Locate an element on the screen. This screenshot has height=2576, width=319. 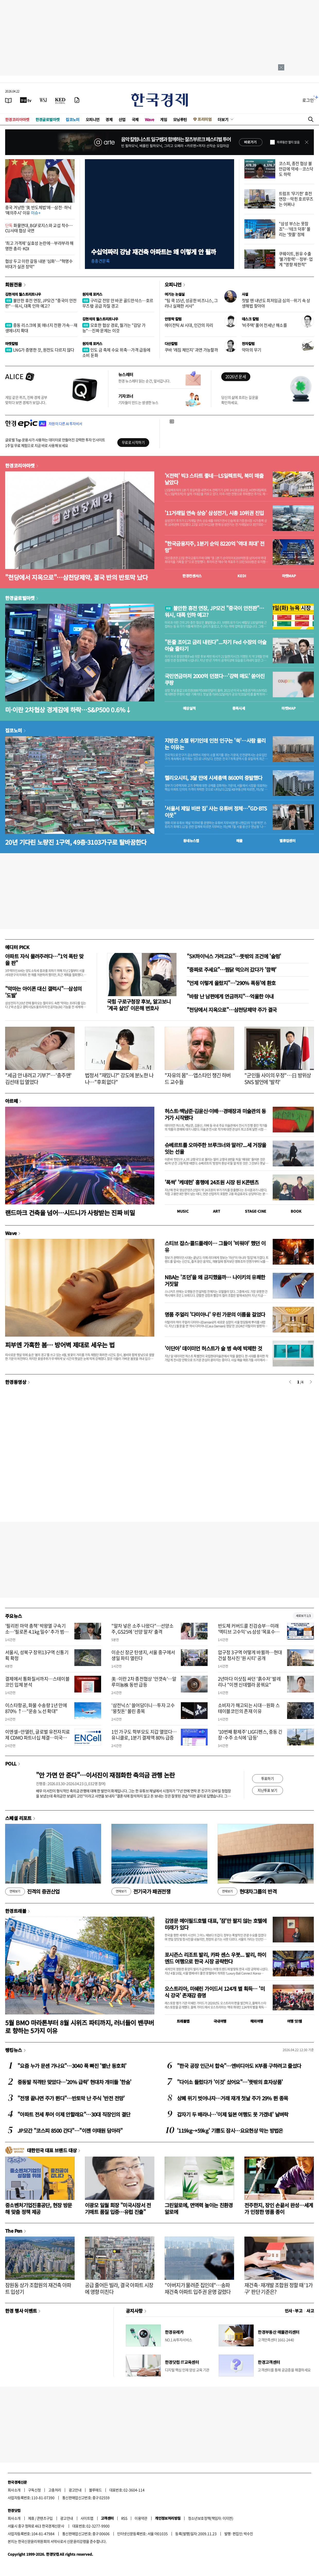
트럼프 '무기한' 휴전 연장…막힌 호르무즈는 어쩌나 is located at coordinates (296, 198).